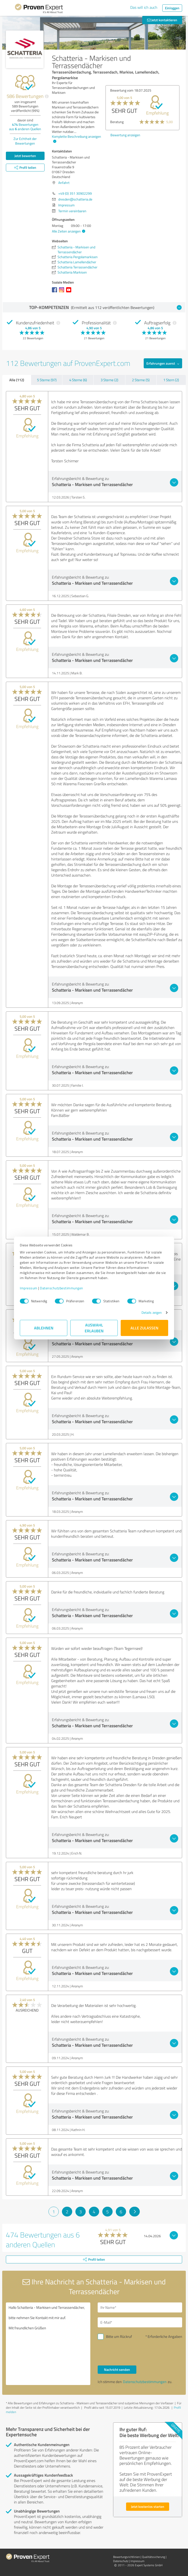  Describe the element at coordinates (78, 379) in the screenshot. I see `4 Sterne (6)` at that location.